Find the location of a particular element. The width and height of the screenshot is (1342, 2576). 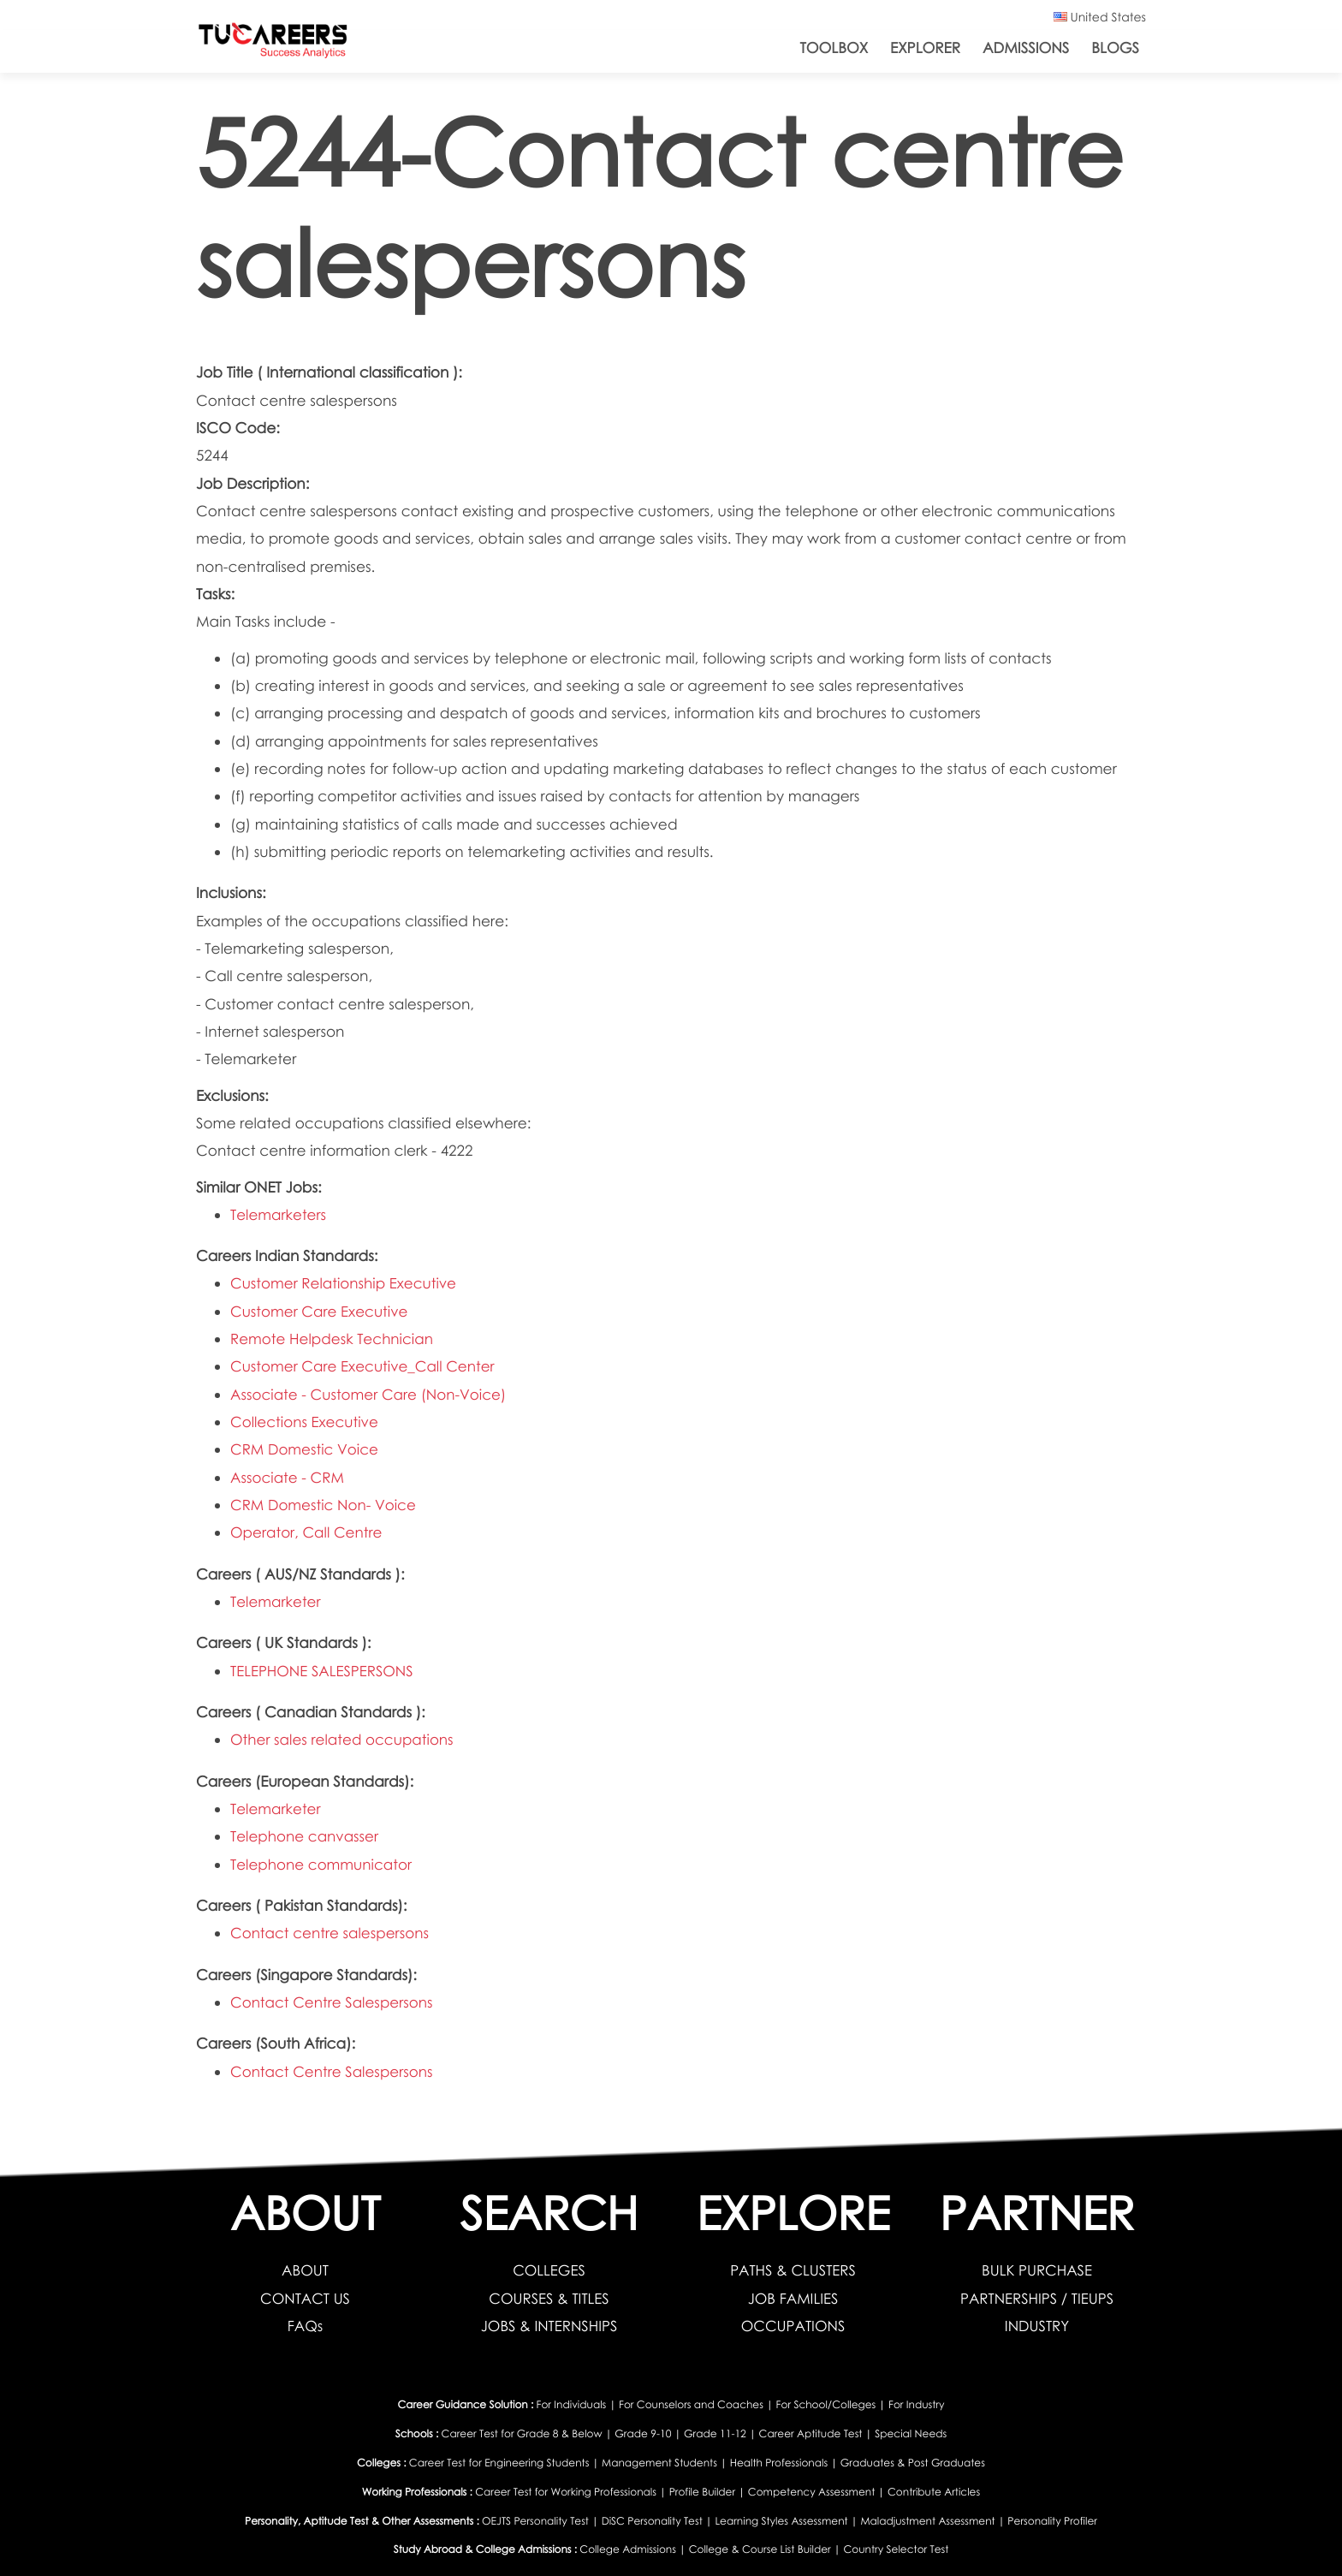

Customer Care Executive is located at coordinates (320, 1311).